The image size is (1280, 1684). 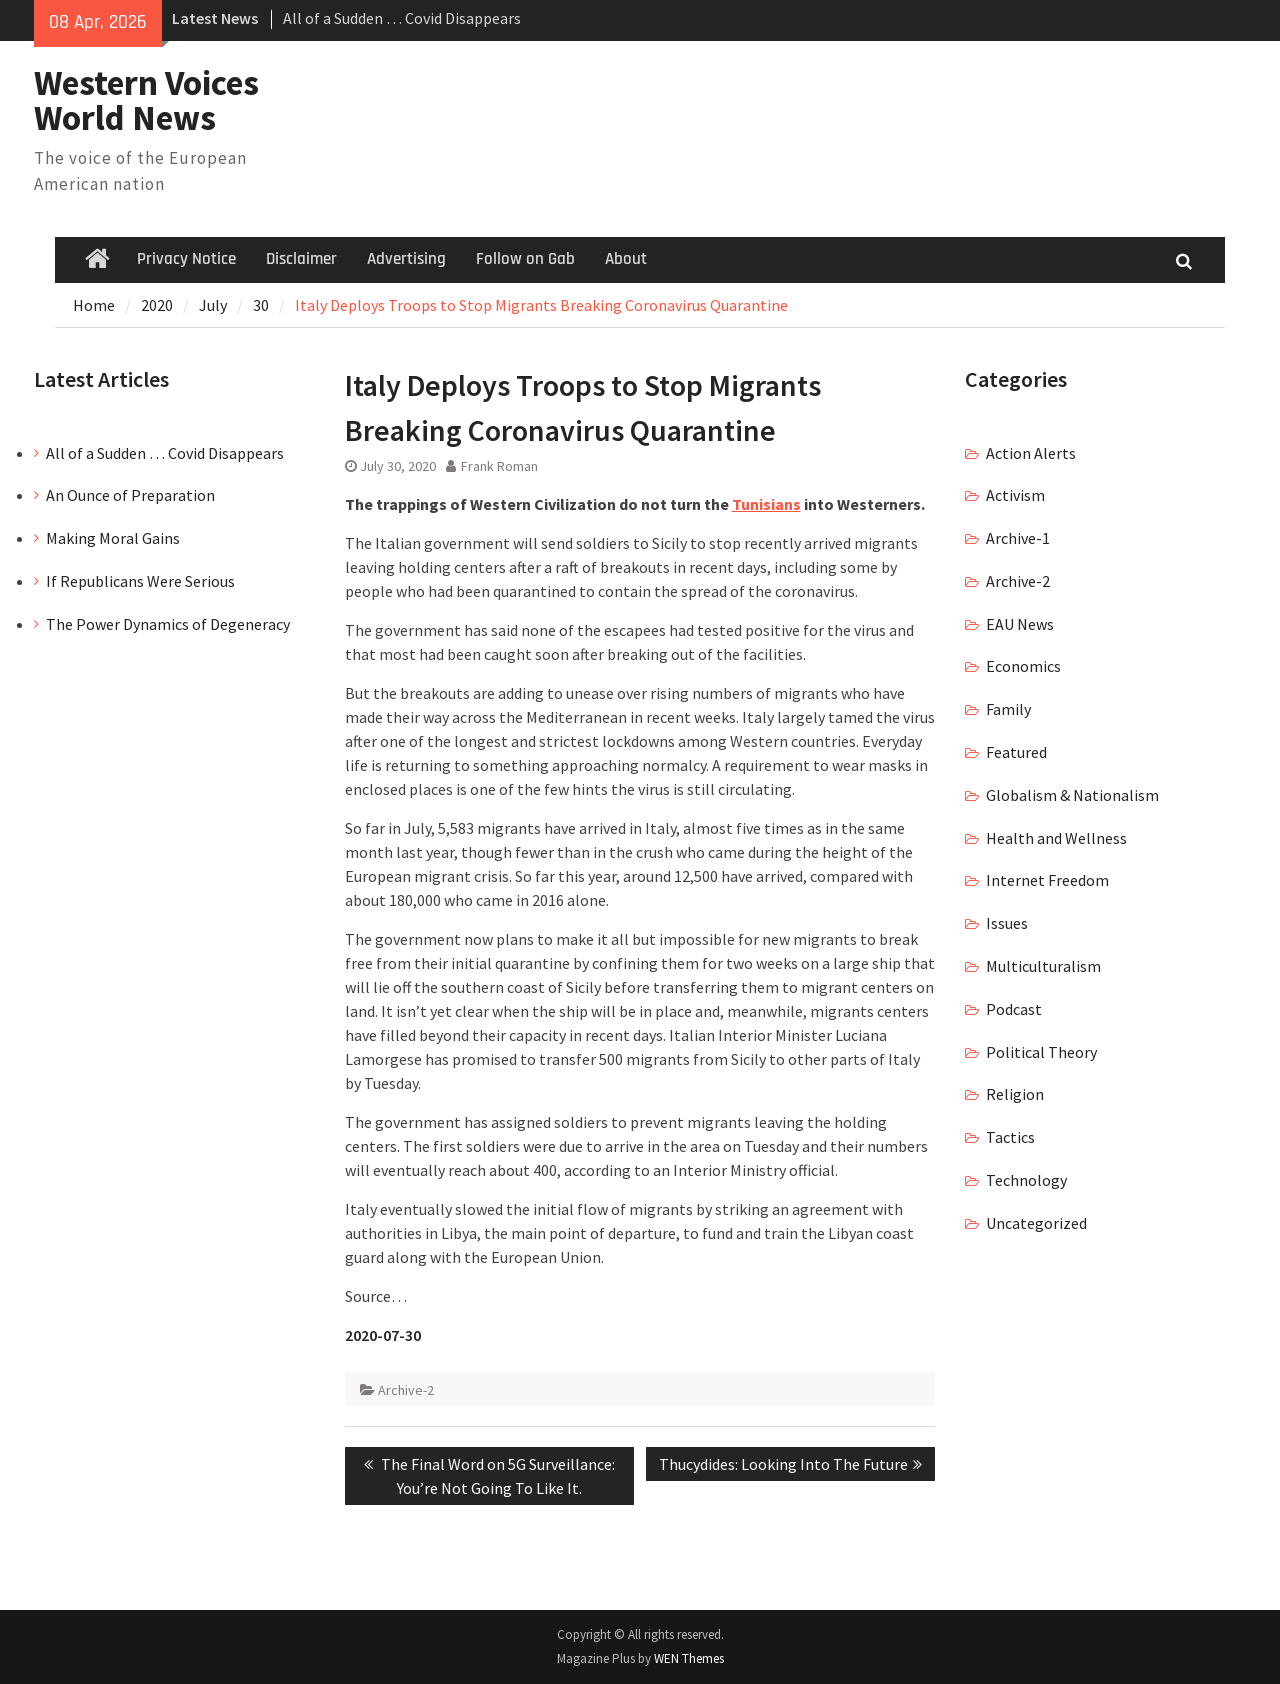 I want to click on Frank Roman, so click(x=499, y=466).